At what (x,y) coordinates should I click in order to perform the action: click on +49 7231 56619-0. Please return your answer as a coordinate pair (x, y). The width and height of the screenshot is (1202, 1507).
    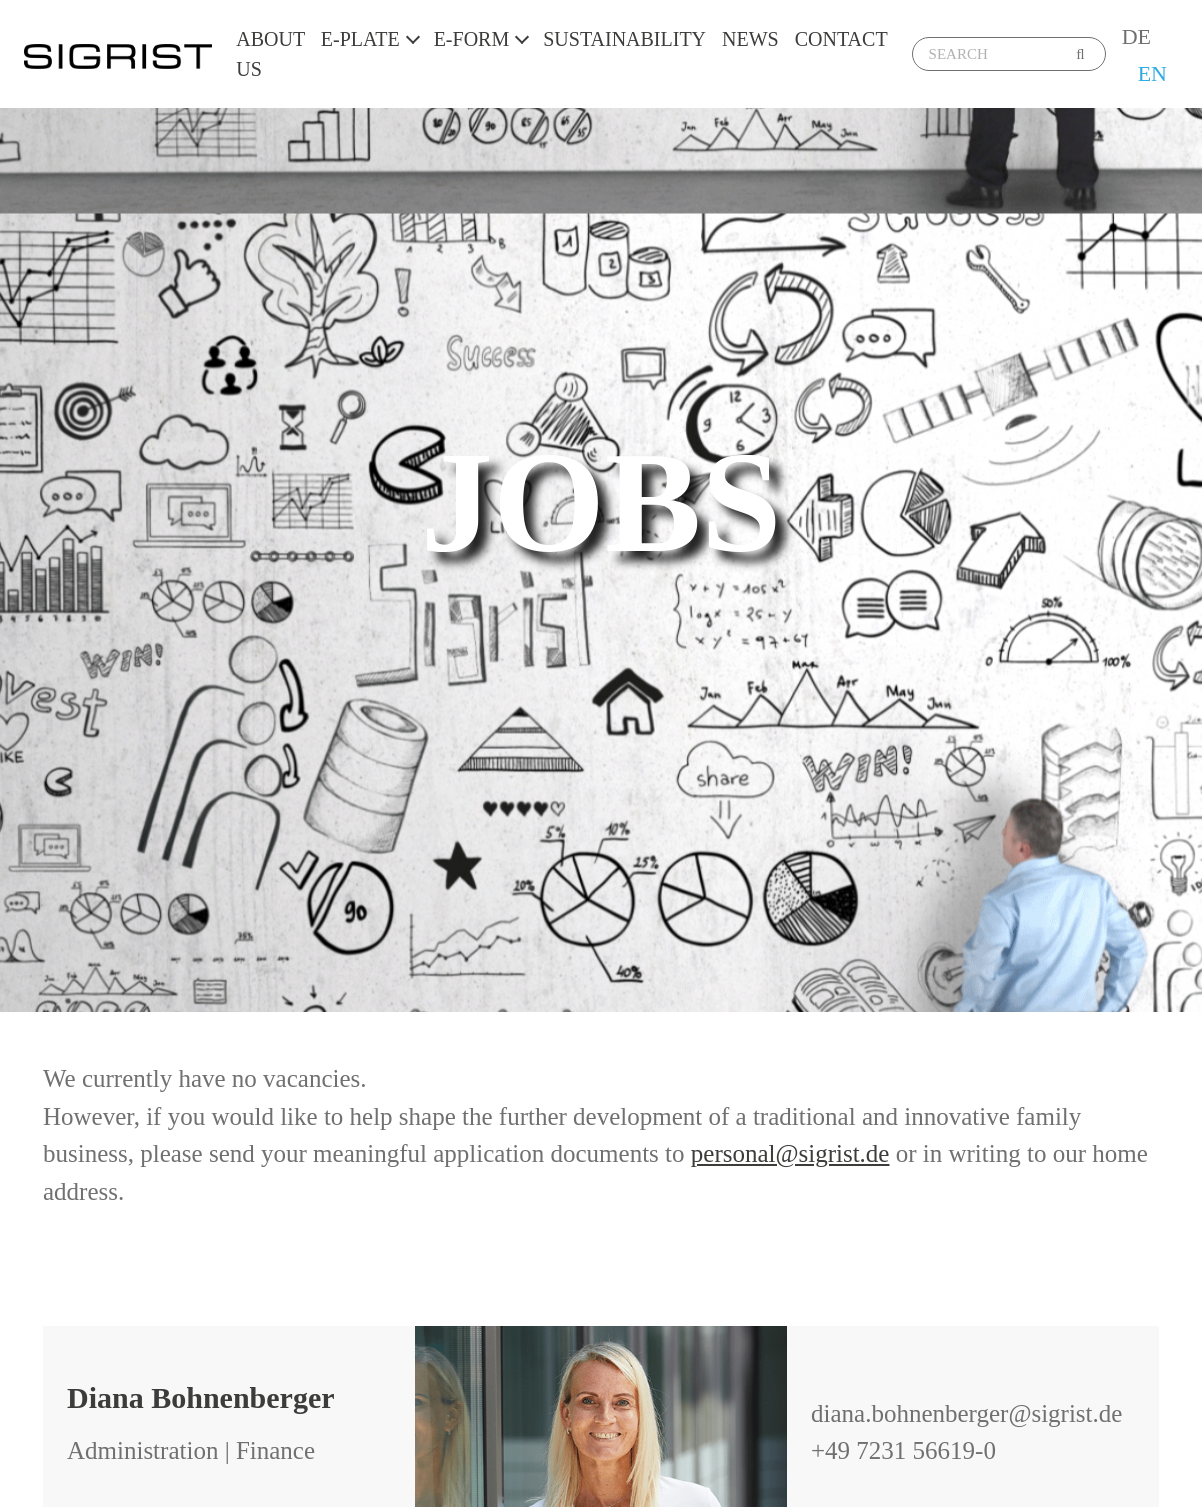
    Looking at the image, I should click on (903, 1450).